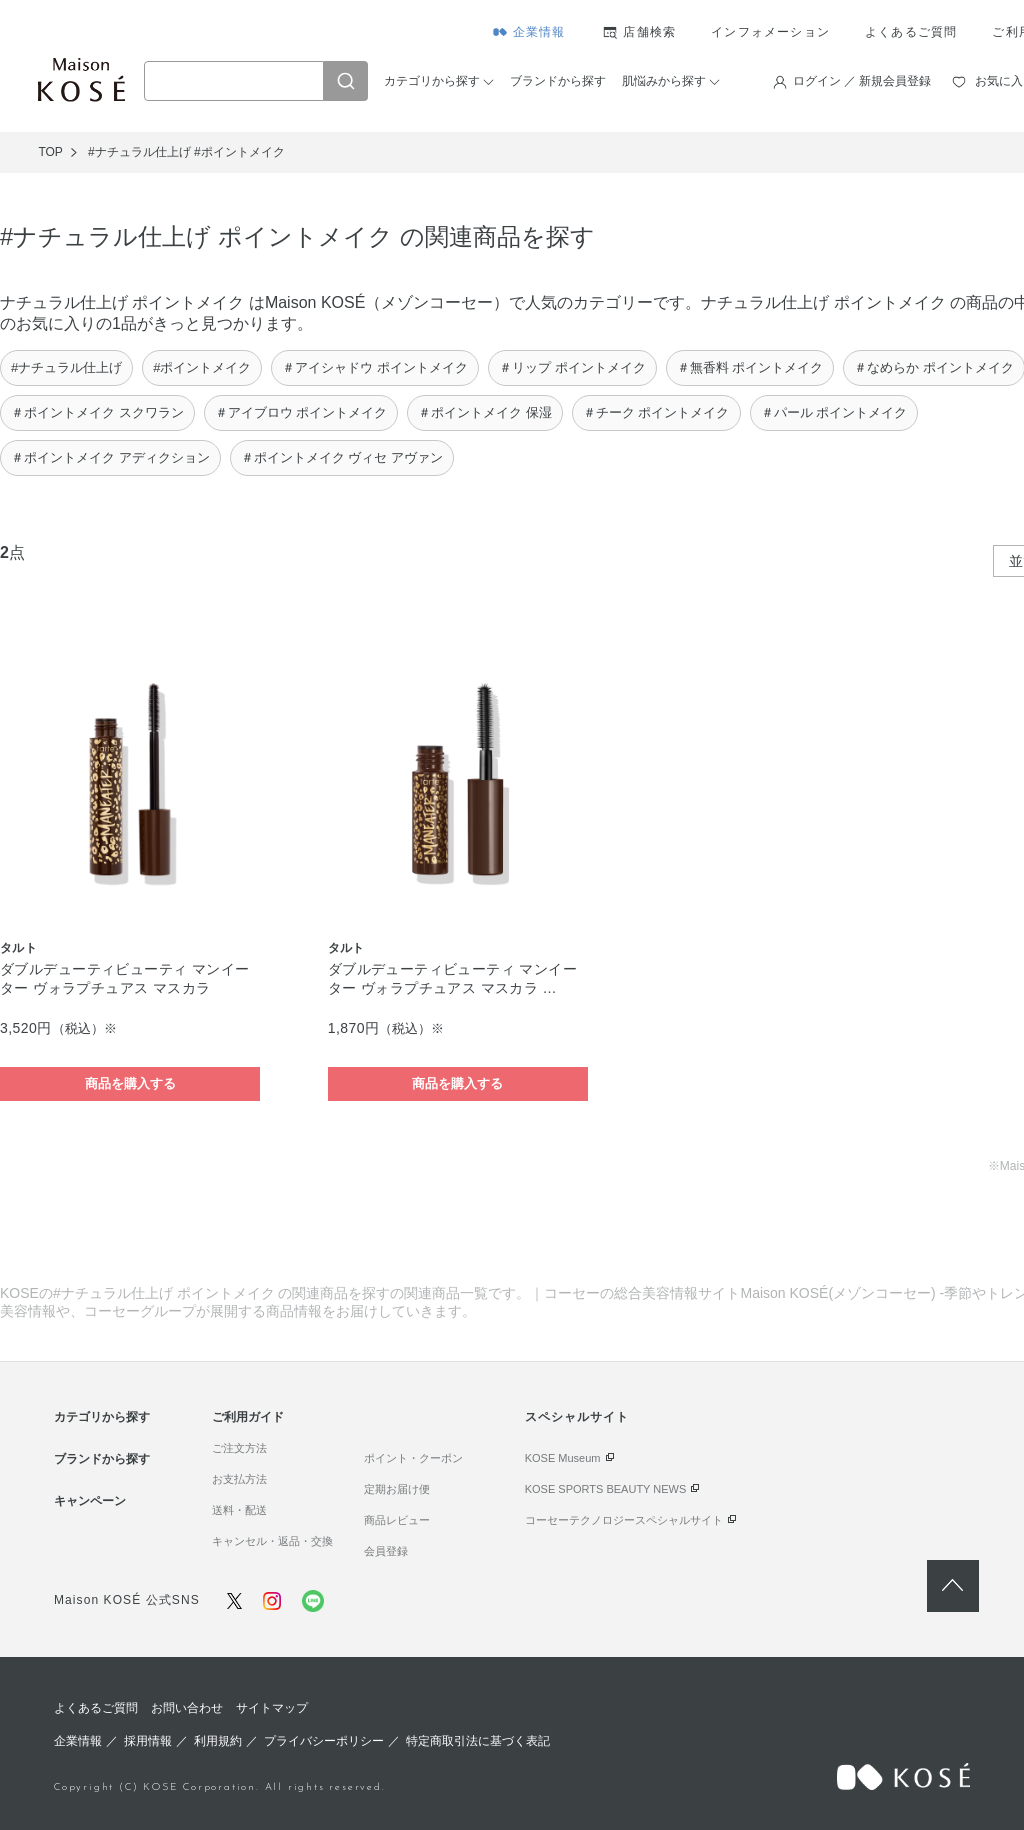 The width and height of the screenshot is (1024, 1830). Describe the element at coordinates (130, 1083) in the screenshot. I see `商品を購入する` at that location.